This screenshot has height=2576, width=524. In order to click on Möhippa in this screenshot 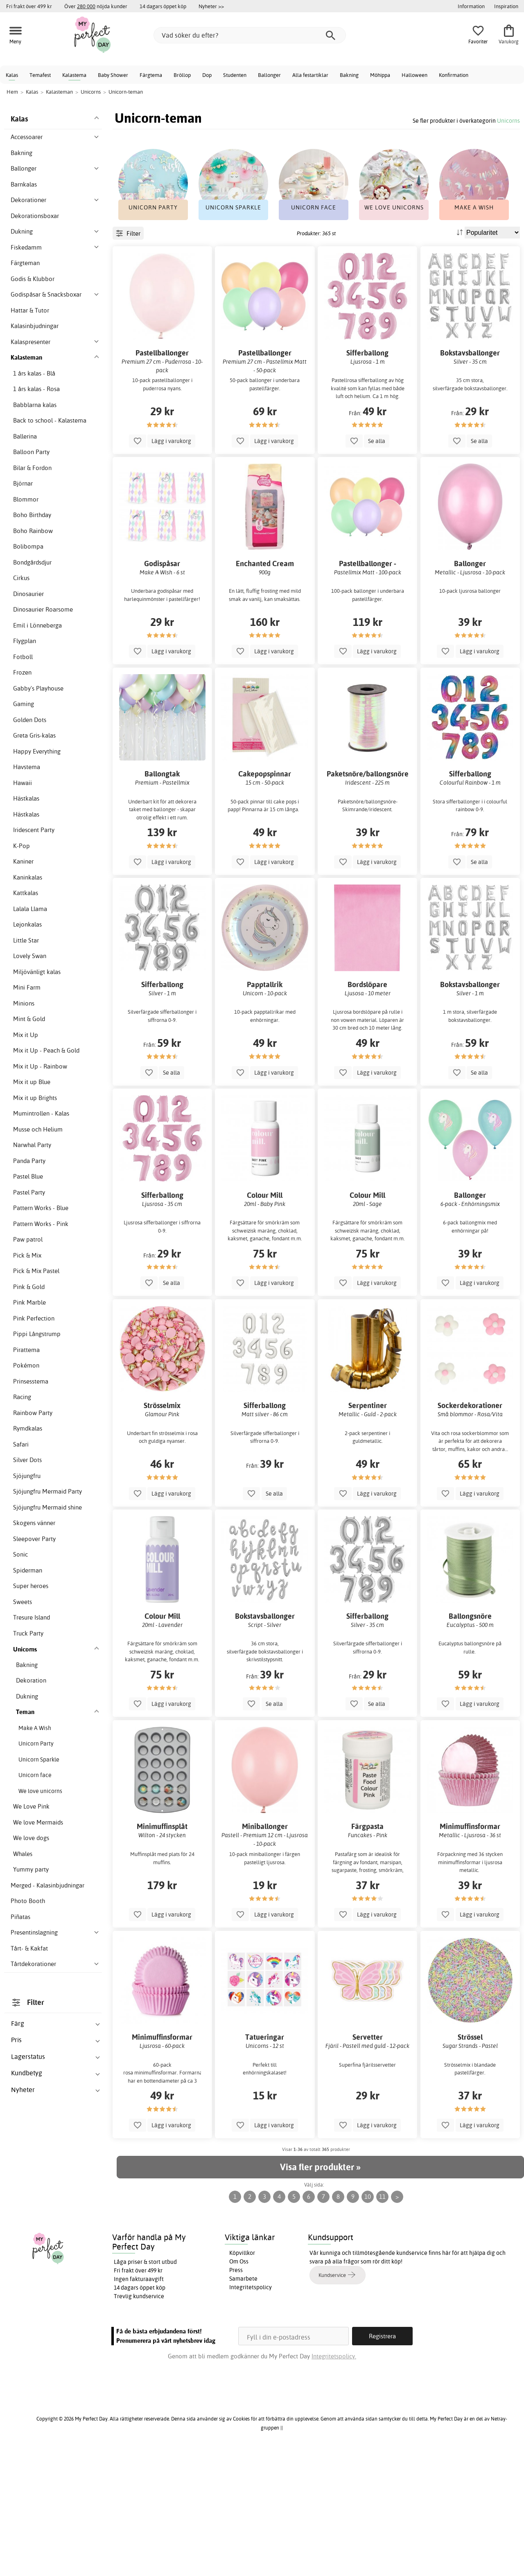, I will do `click(380, 75)`.